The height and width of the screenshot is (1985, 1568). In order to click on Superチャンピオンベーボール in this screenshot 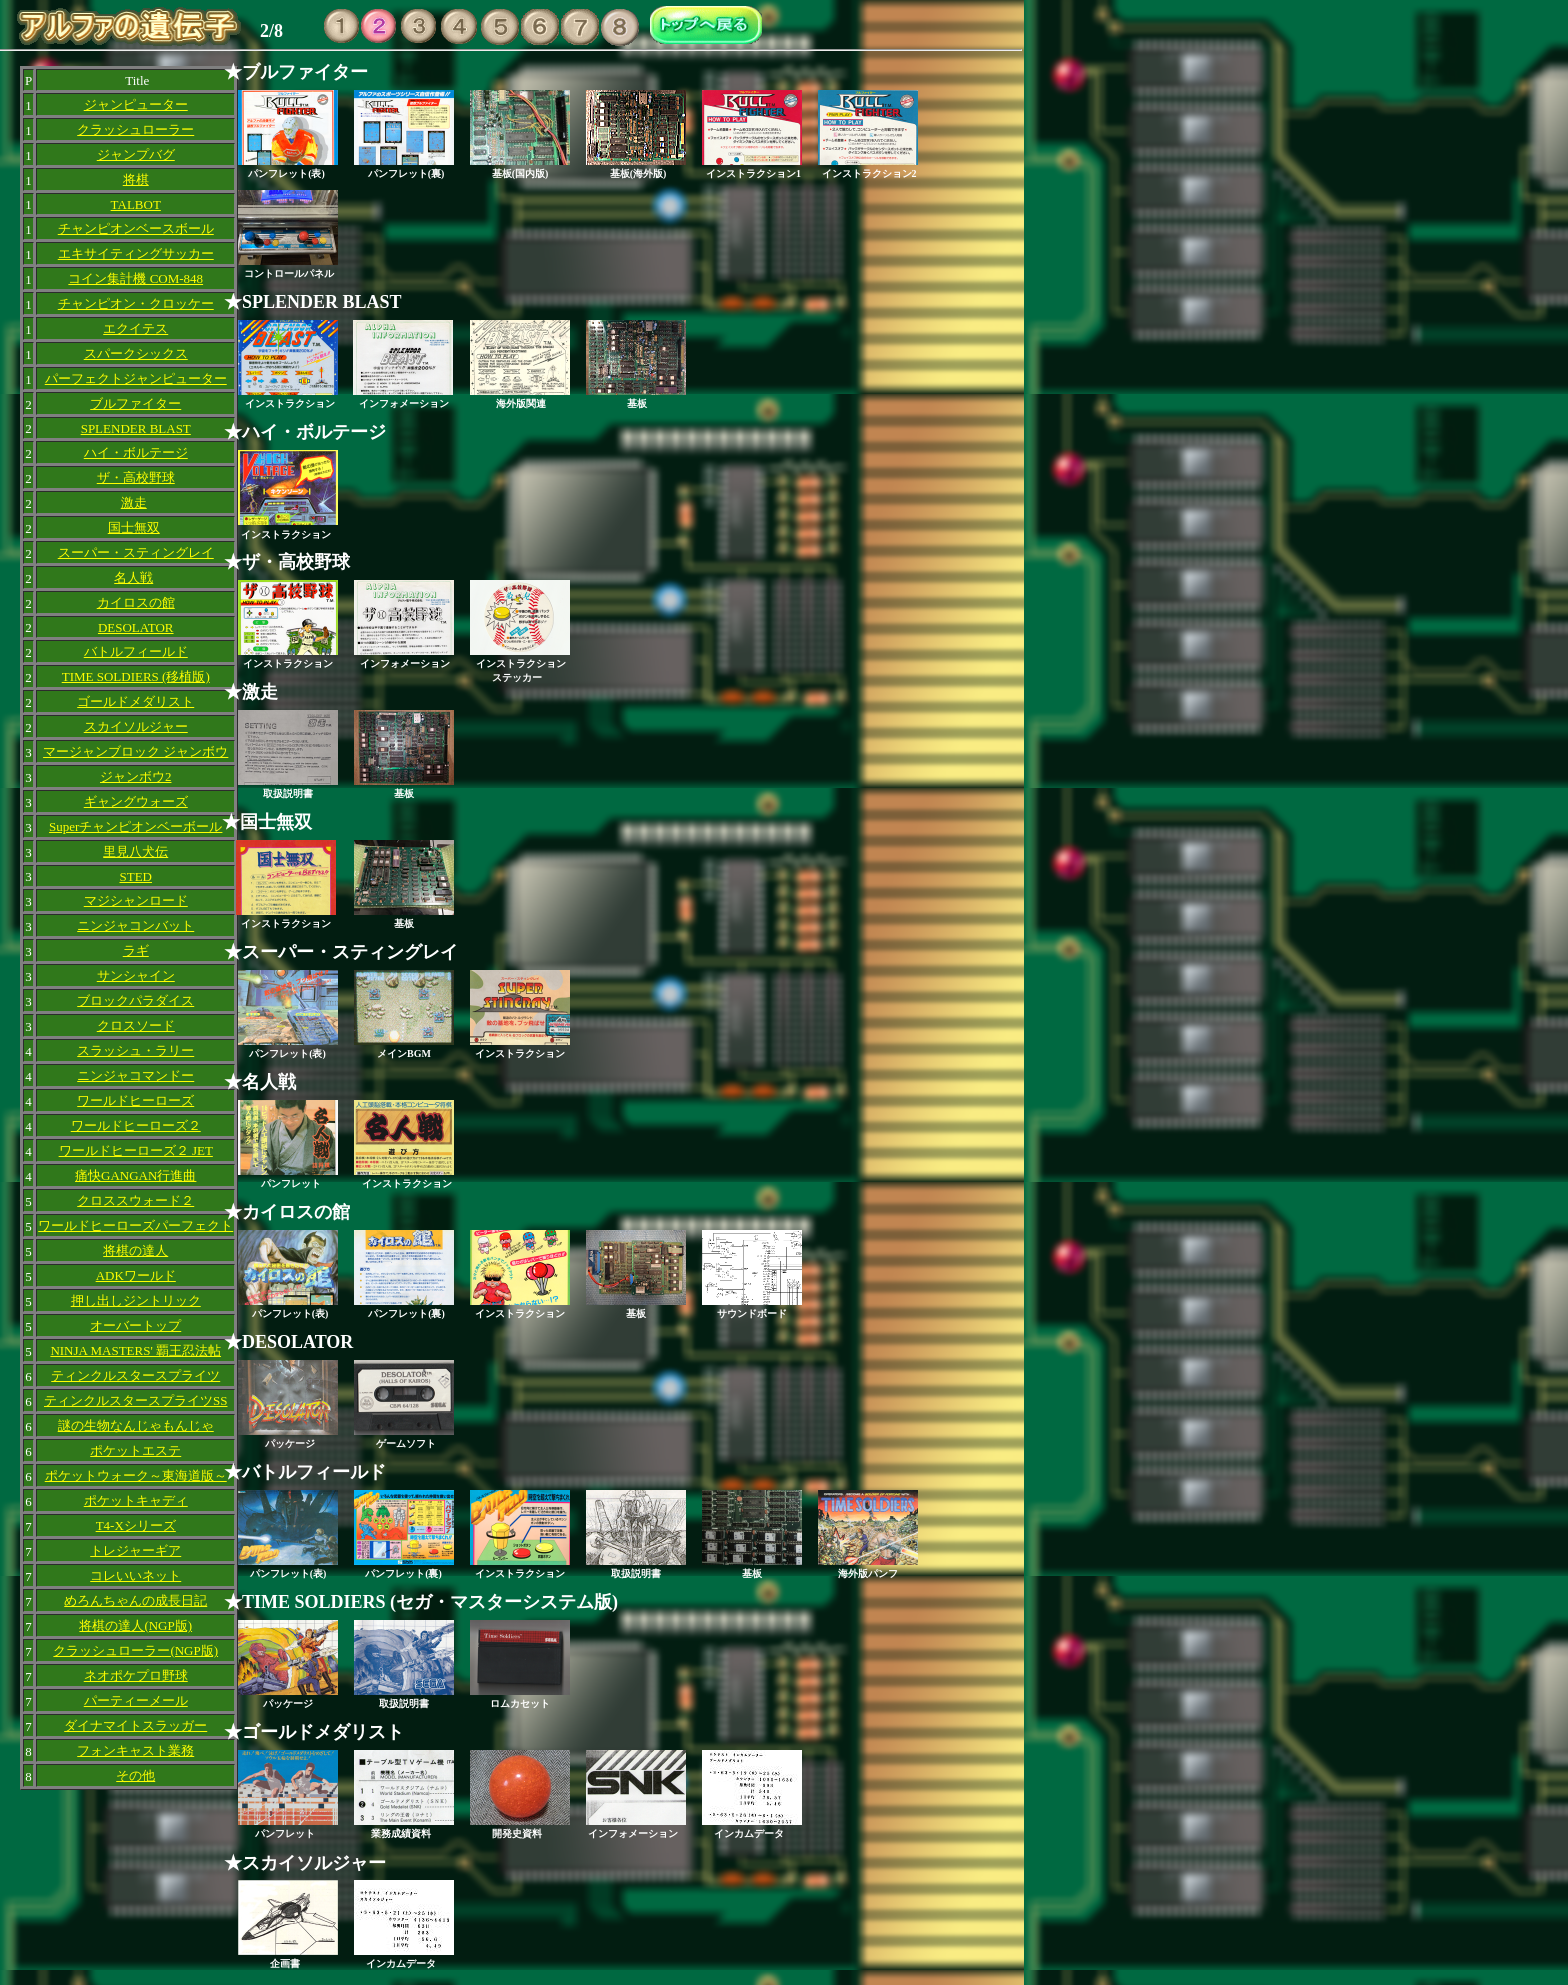, I will do `click(135, 826)`.